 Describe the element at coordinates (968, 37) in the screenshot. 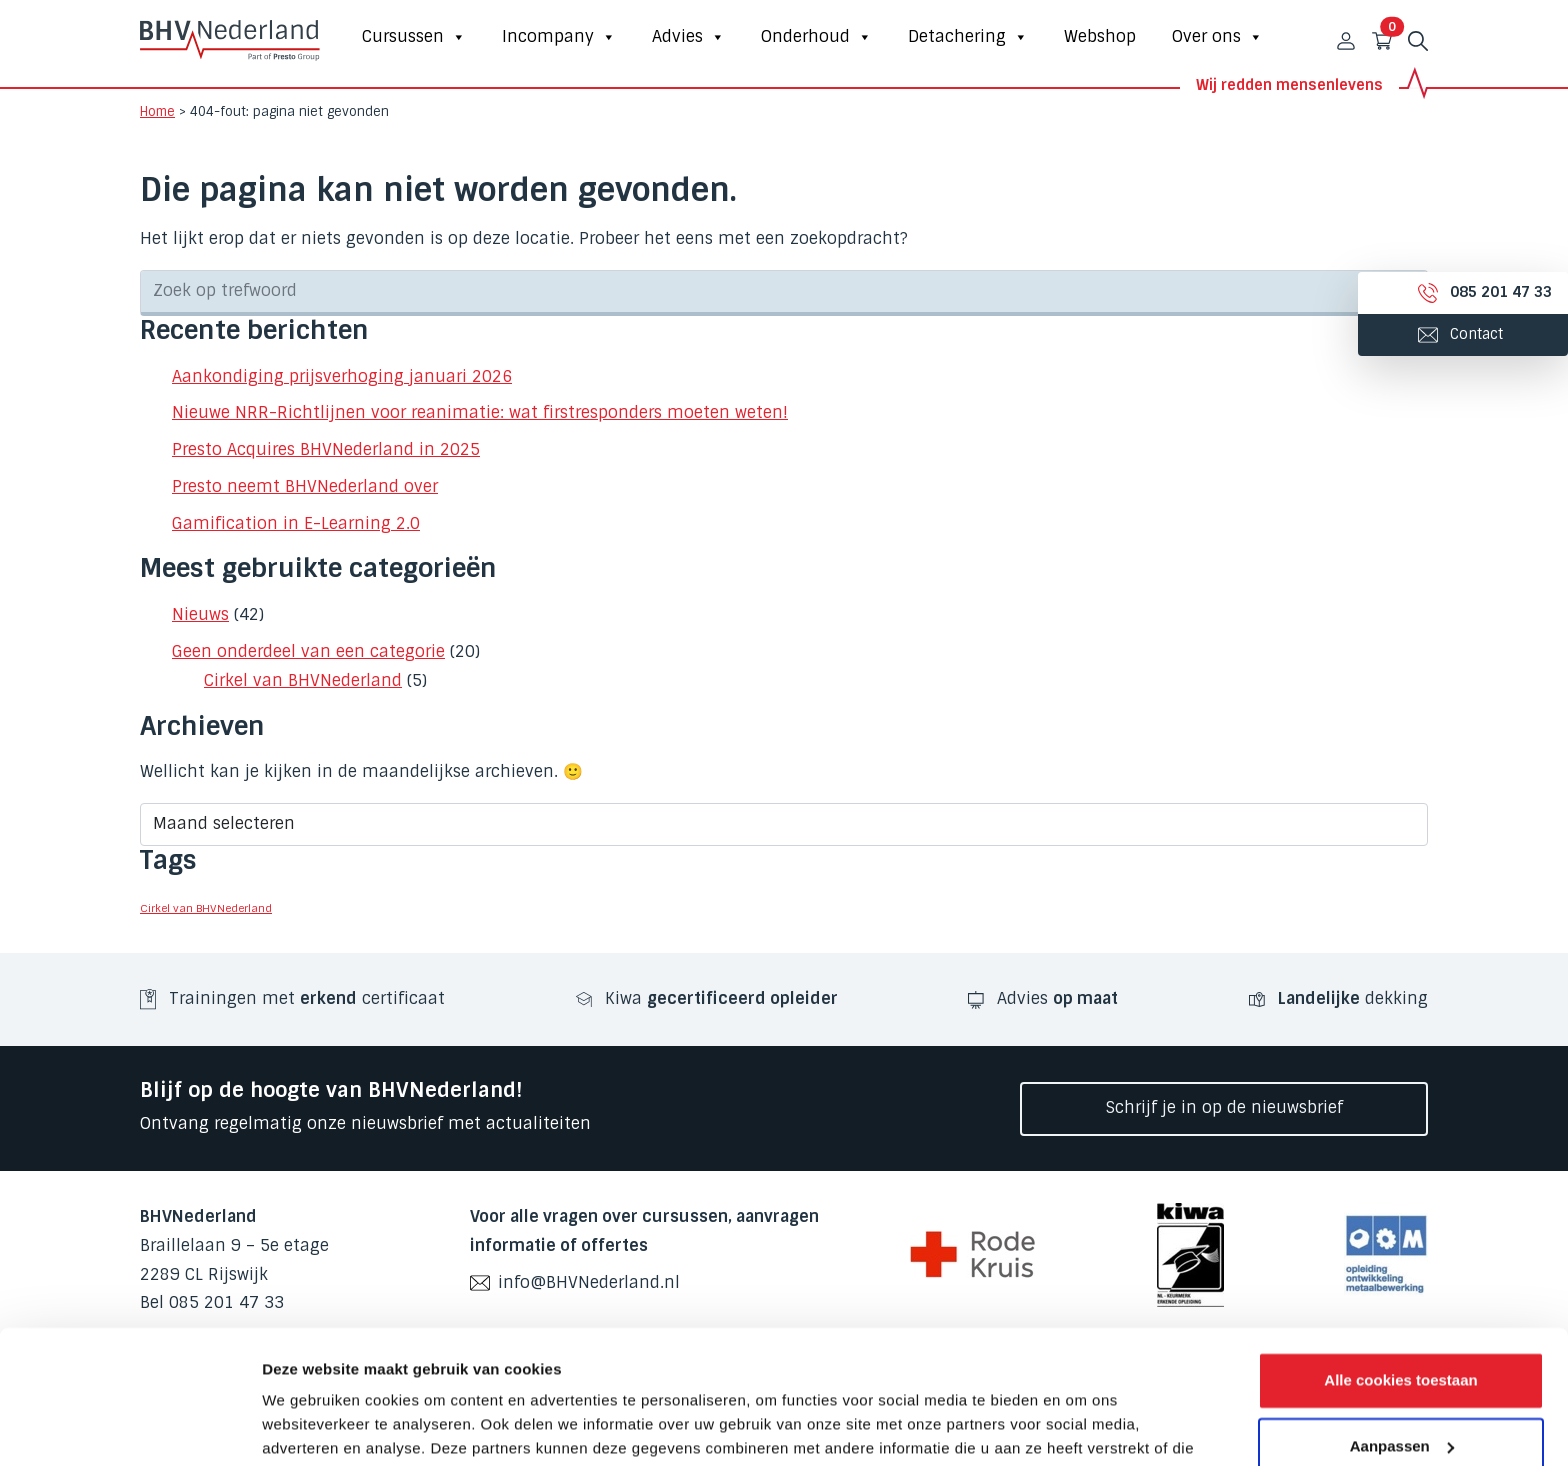

I see `Detachering` at that location.